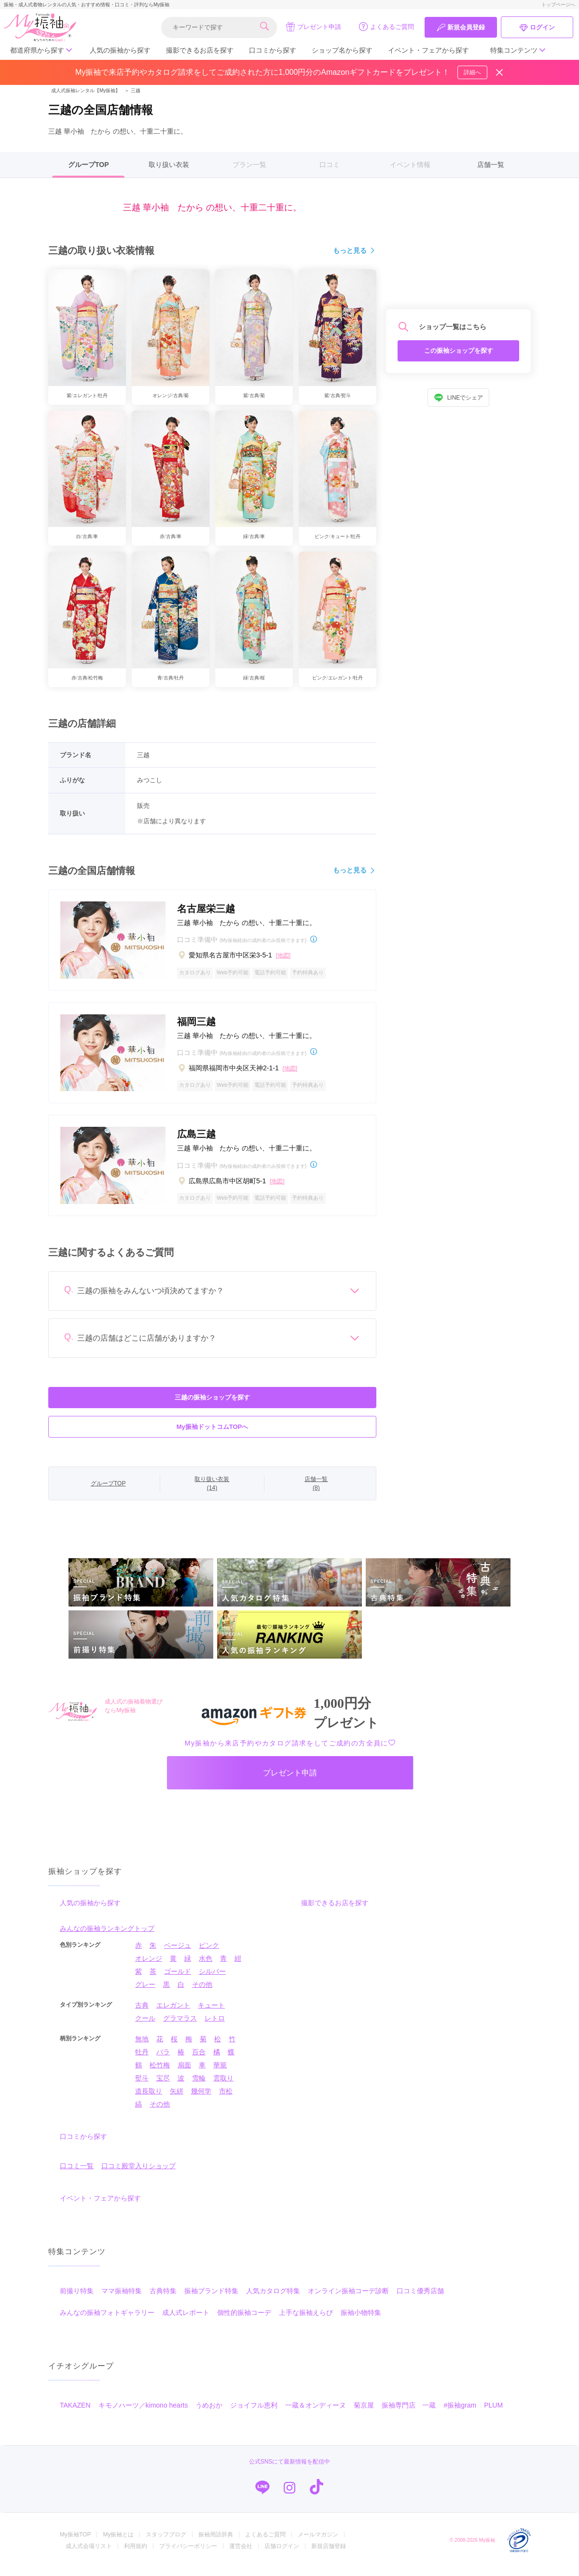 This screenshot has width=579, height=2576. I want to click on 百合, so click(199, 2060).